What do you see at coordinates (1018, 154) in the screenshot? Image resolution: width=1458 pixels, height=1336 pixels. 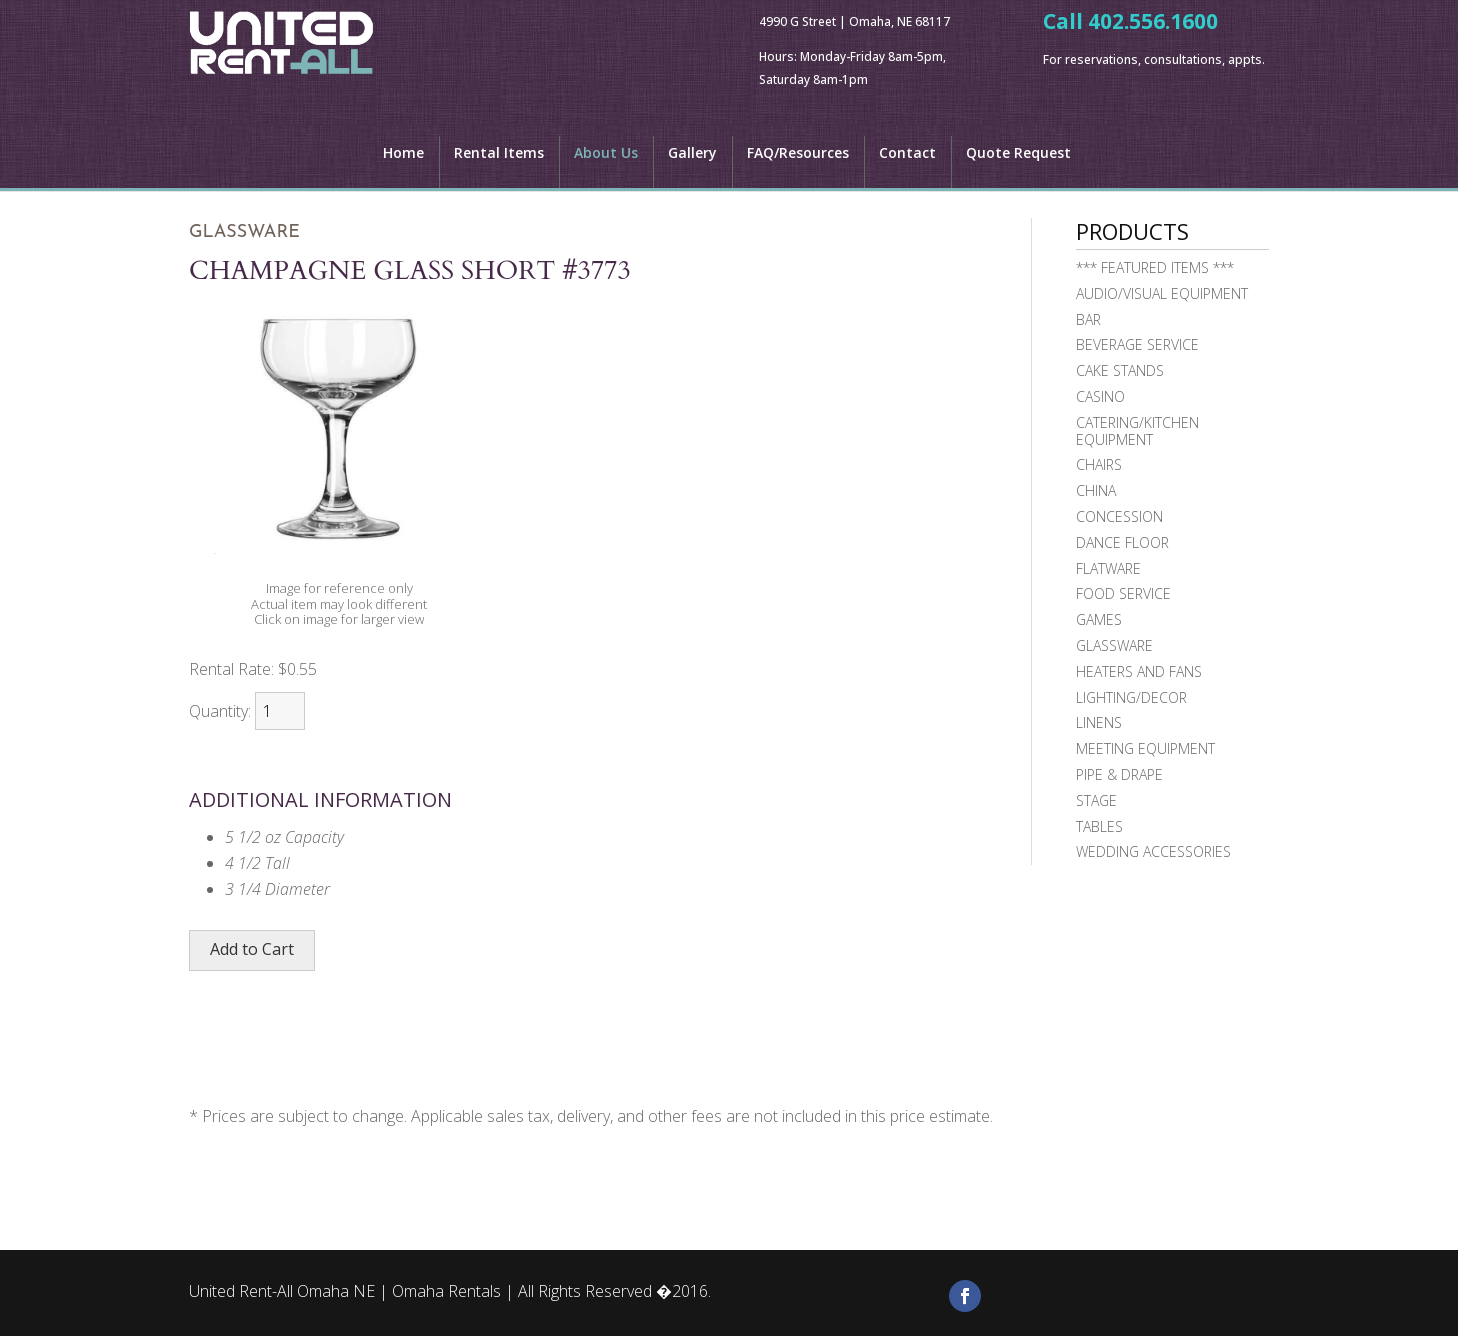 I see `Quote Request` at bounding box center [1018, 154].